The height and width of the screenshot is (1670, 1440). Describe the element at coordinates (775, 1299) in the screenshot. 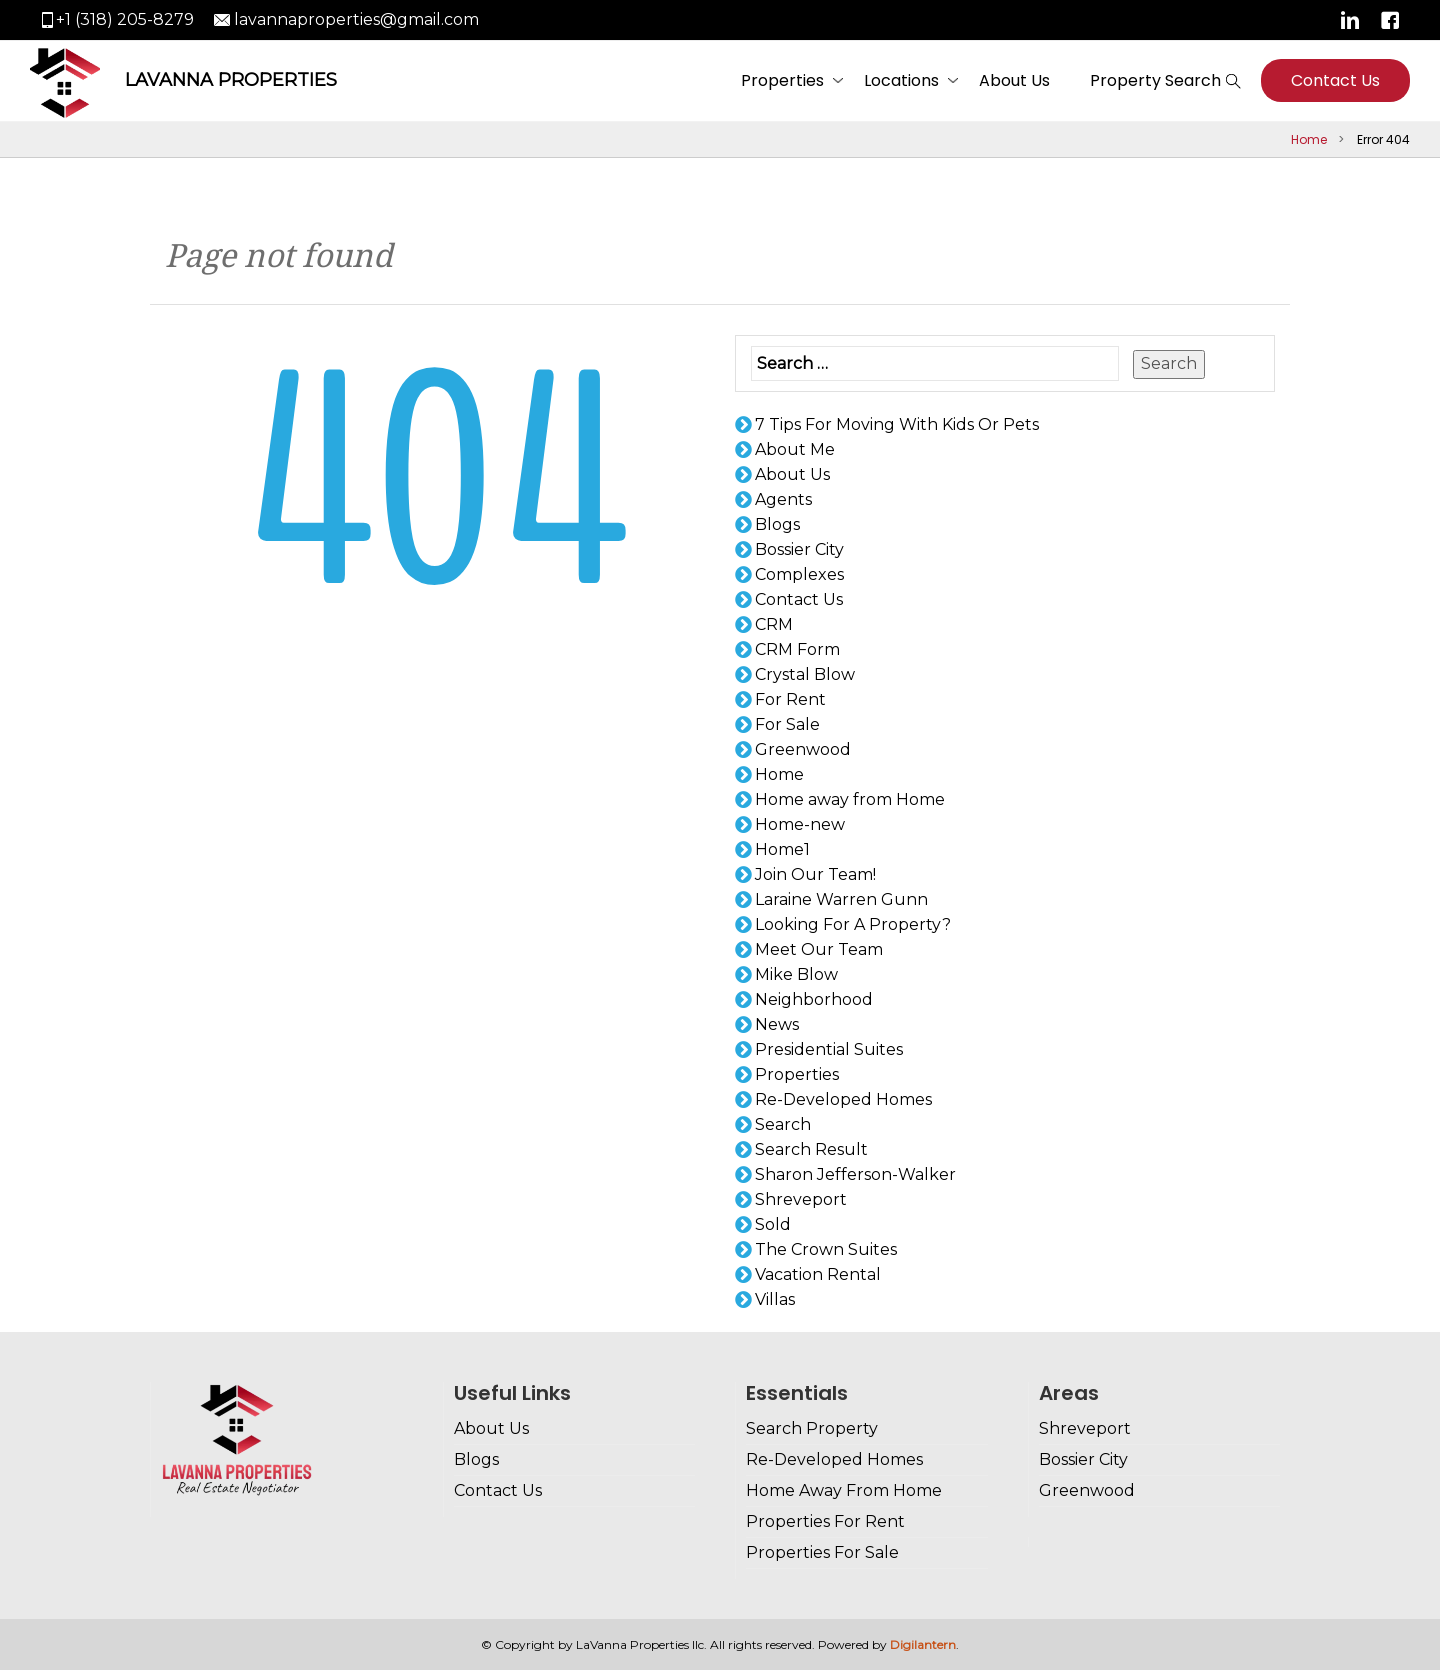

I see `Villas` at that location.